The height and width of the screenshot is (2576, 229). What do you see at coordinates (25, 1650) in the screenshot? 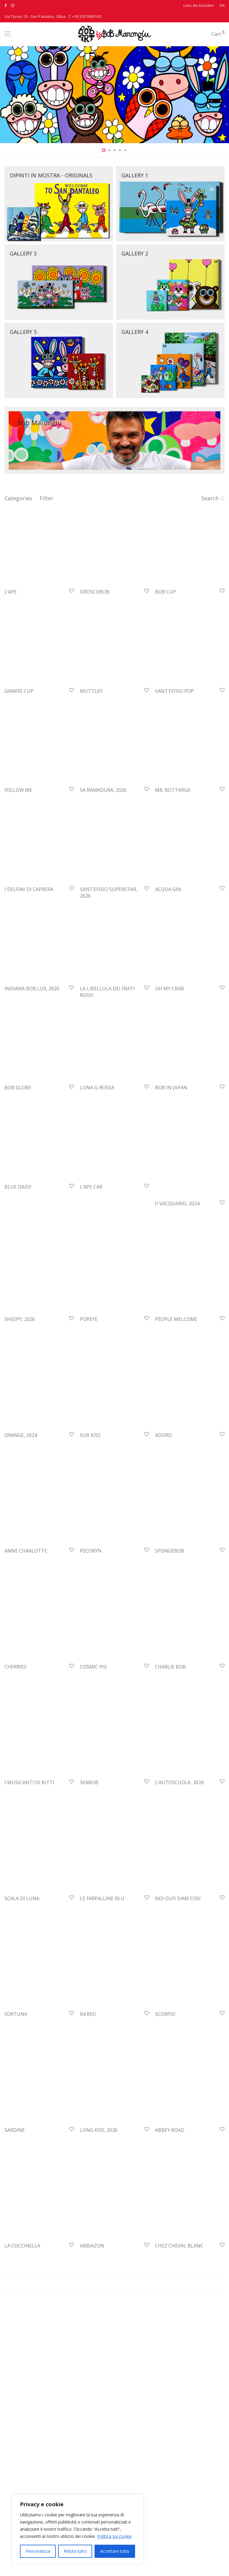
I see `ANNE CHARLOTTE` at bounding box center [25, 1650].